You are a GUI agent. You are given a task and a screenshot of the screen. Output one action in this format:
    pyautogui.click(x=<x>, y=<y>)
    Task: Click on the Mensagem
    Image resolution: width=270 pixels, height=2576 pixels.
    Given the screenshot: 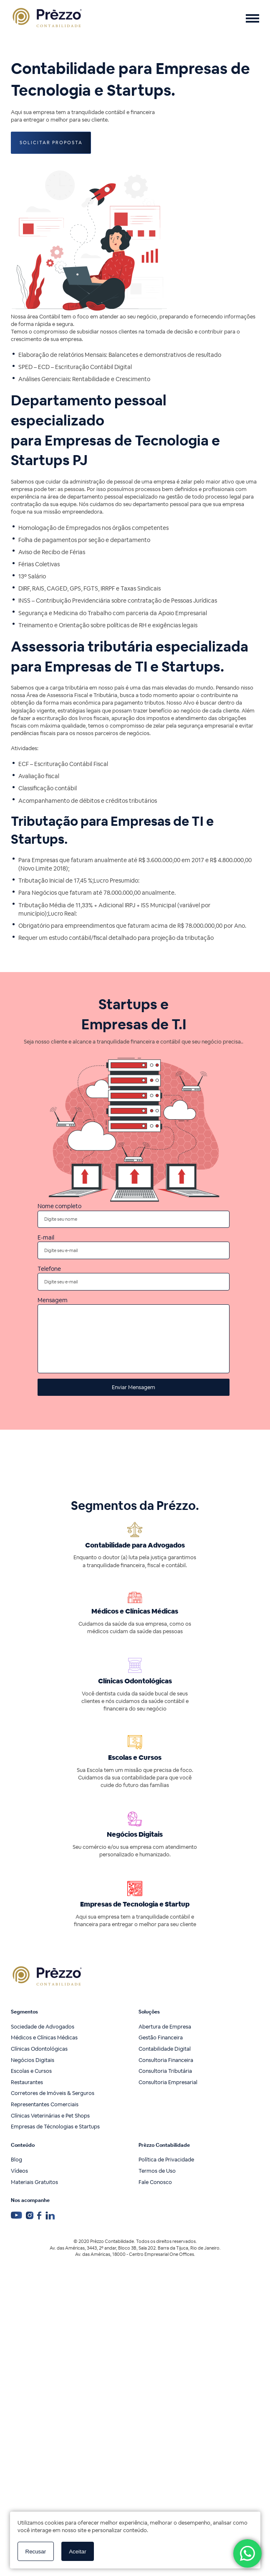 What is the action you would take?
    pyautogui.click(x=134, y=1334)
    